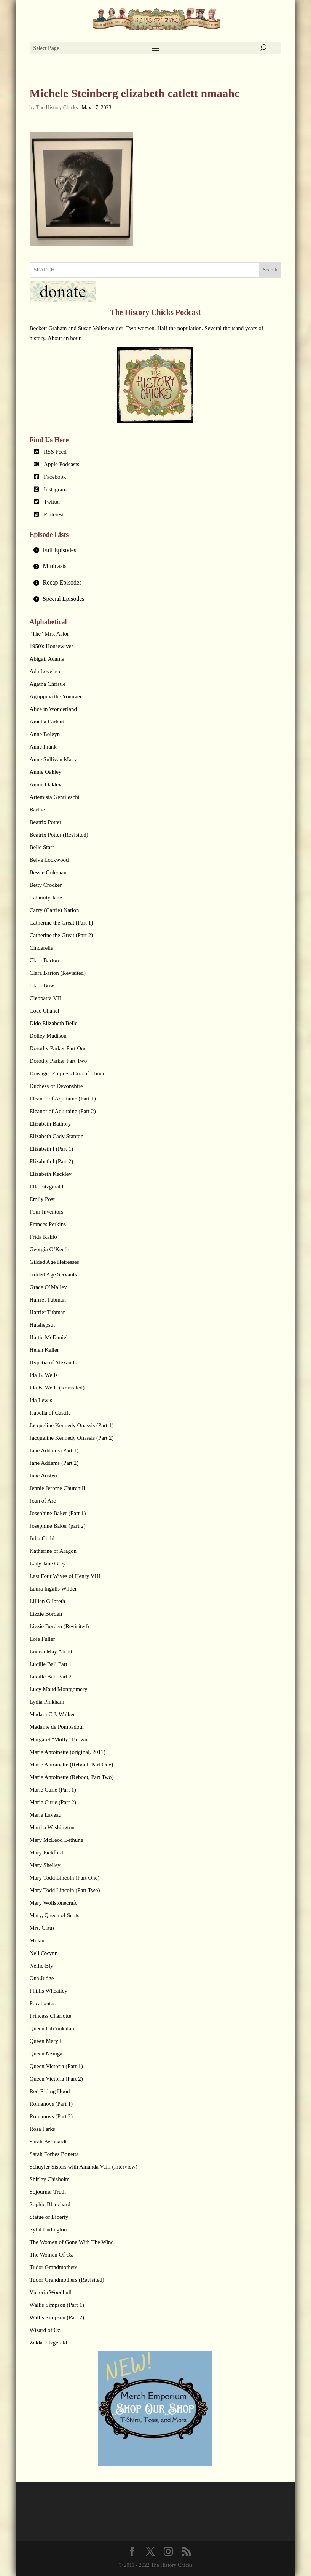  What do you see at coordinates (55, 477) in the screenshot?
I see `Facebook` at bounding box center [55, 477].